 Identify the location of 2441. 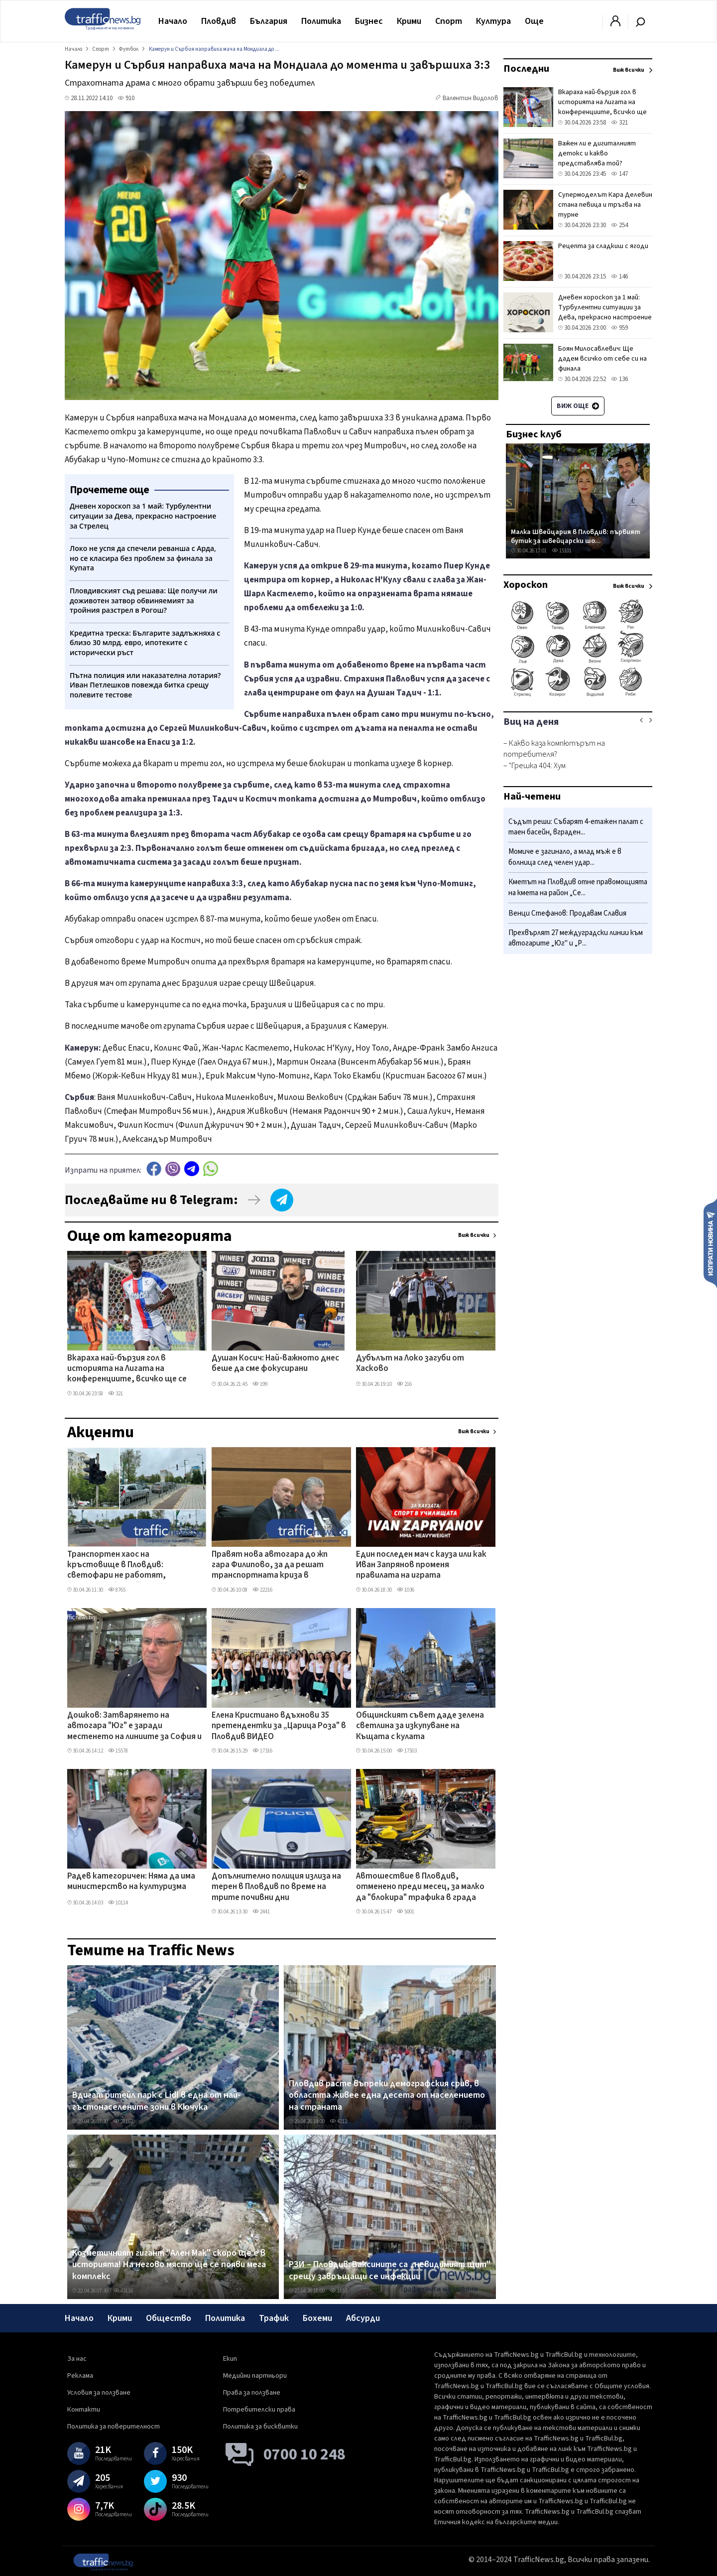
(261, 1911).